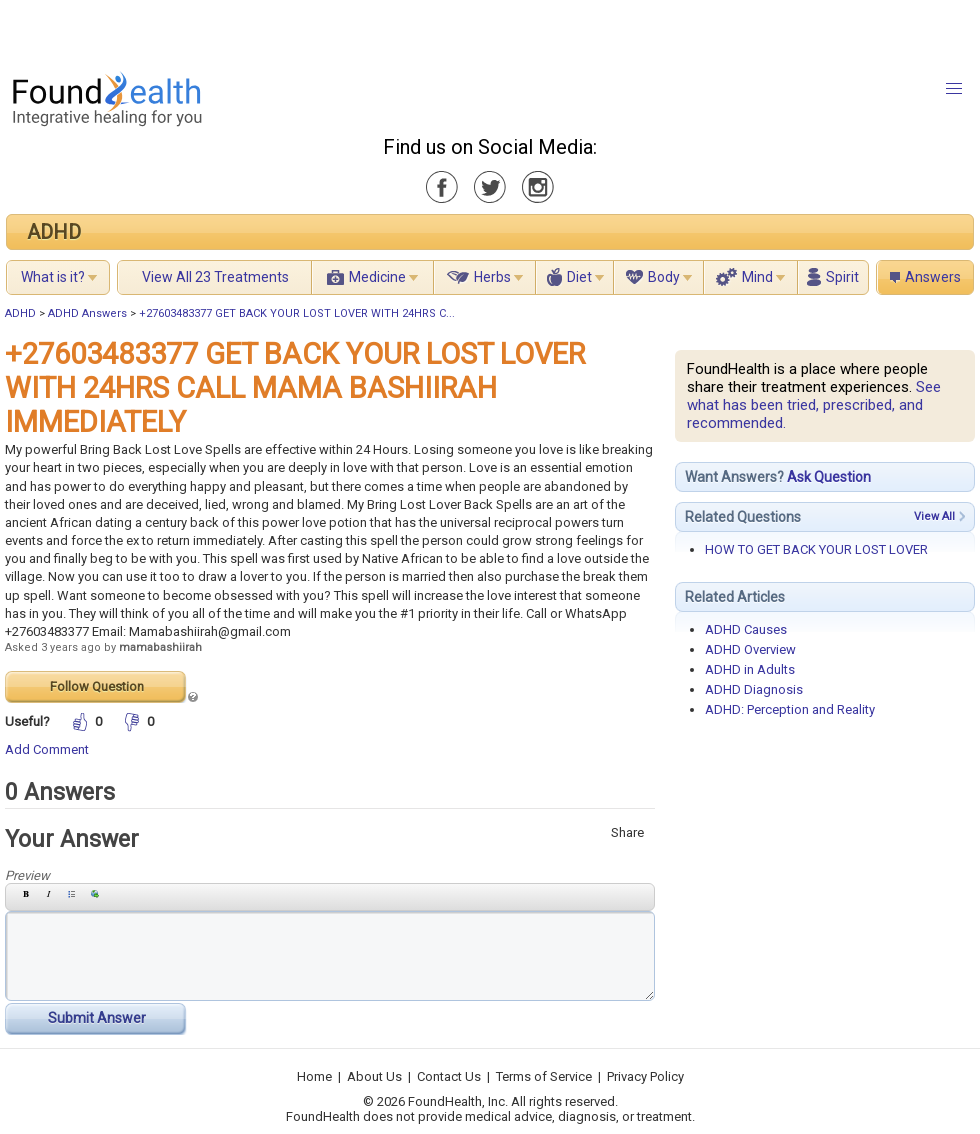 The height and width of the screenshot is (1134, 980). I want to click on Contact Us, so click(449, 1076).